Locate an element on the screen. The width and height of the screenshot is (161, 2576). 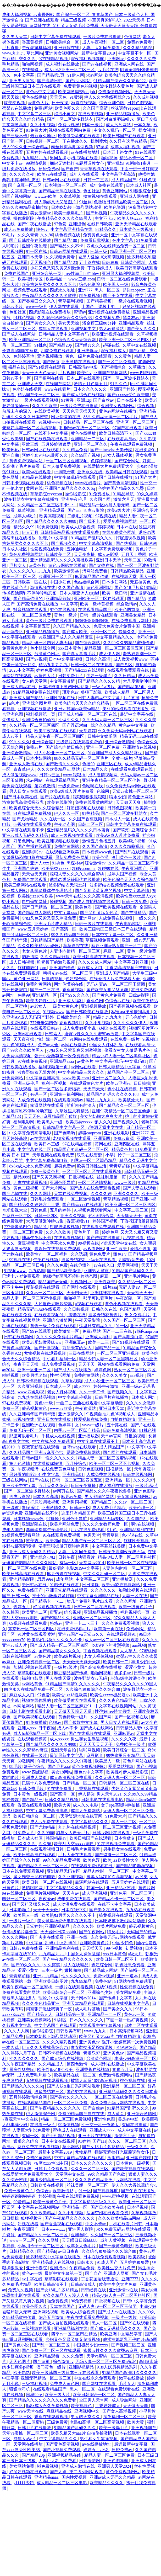
性一交一乱一伧老太 is located at coordinates (100, 2124).